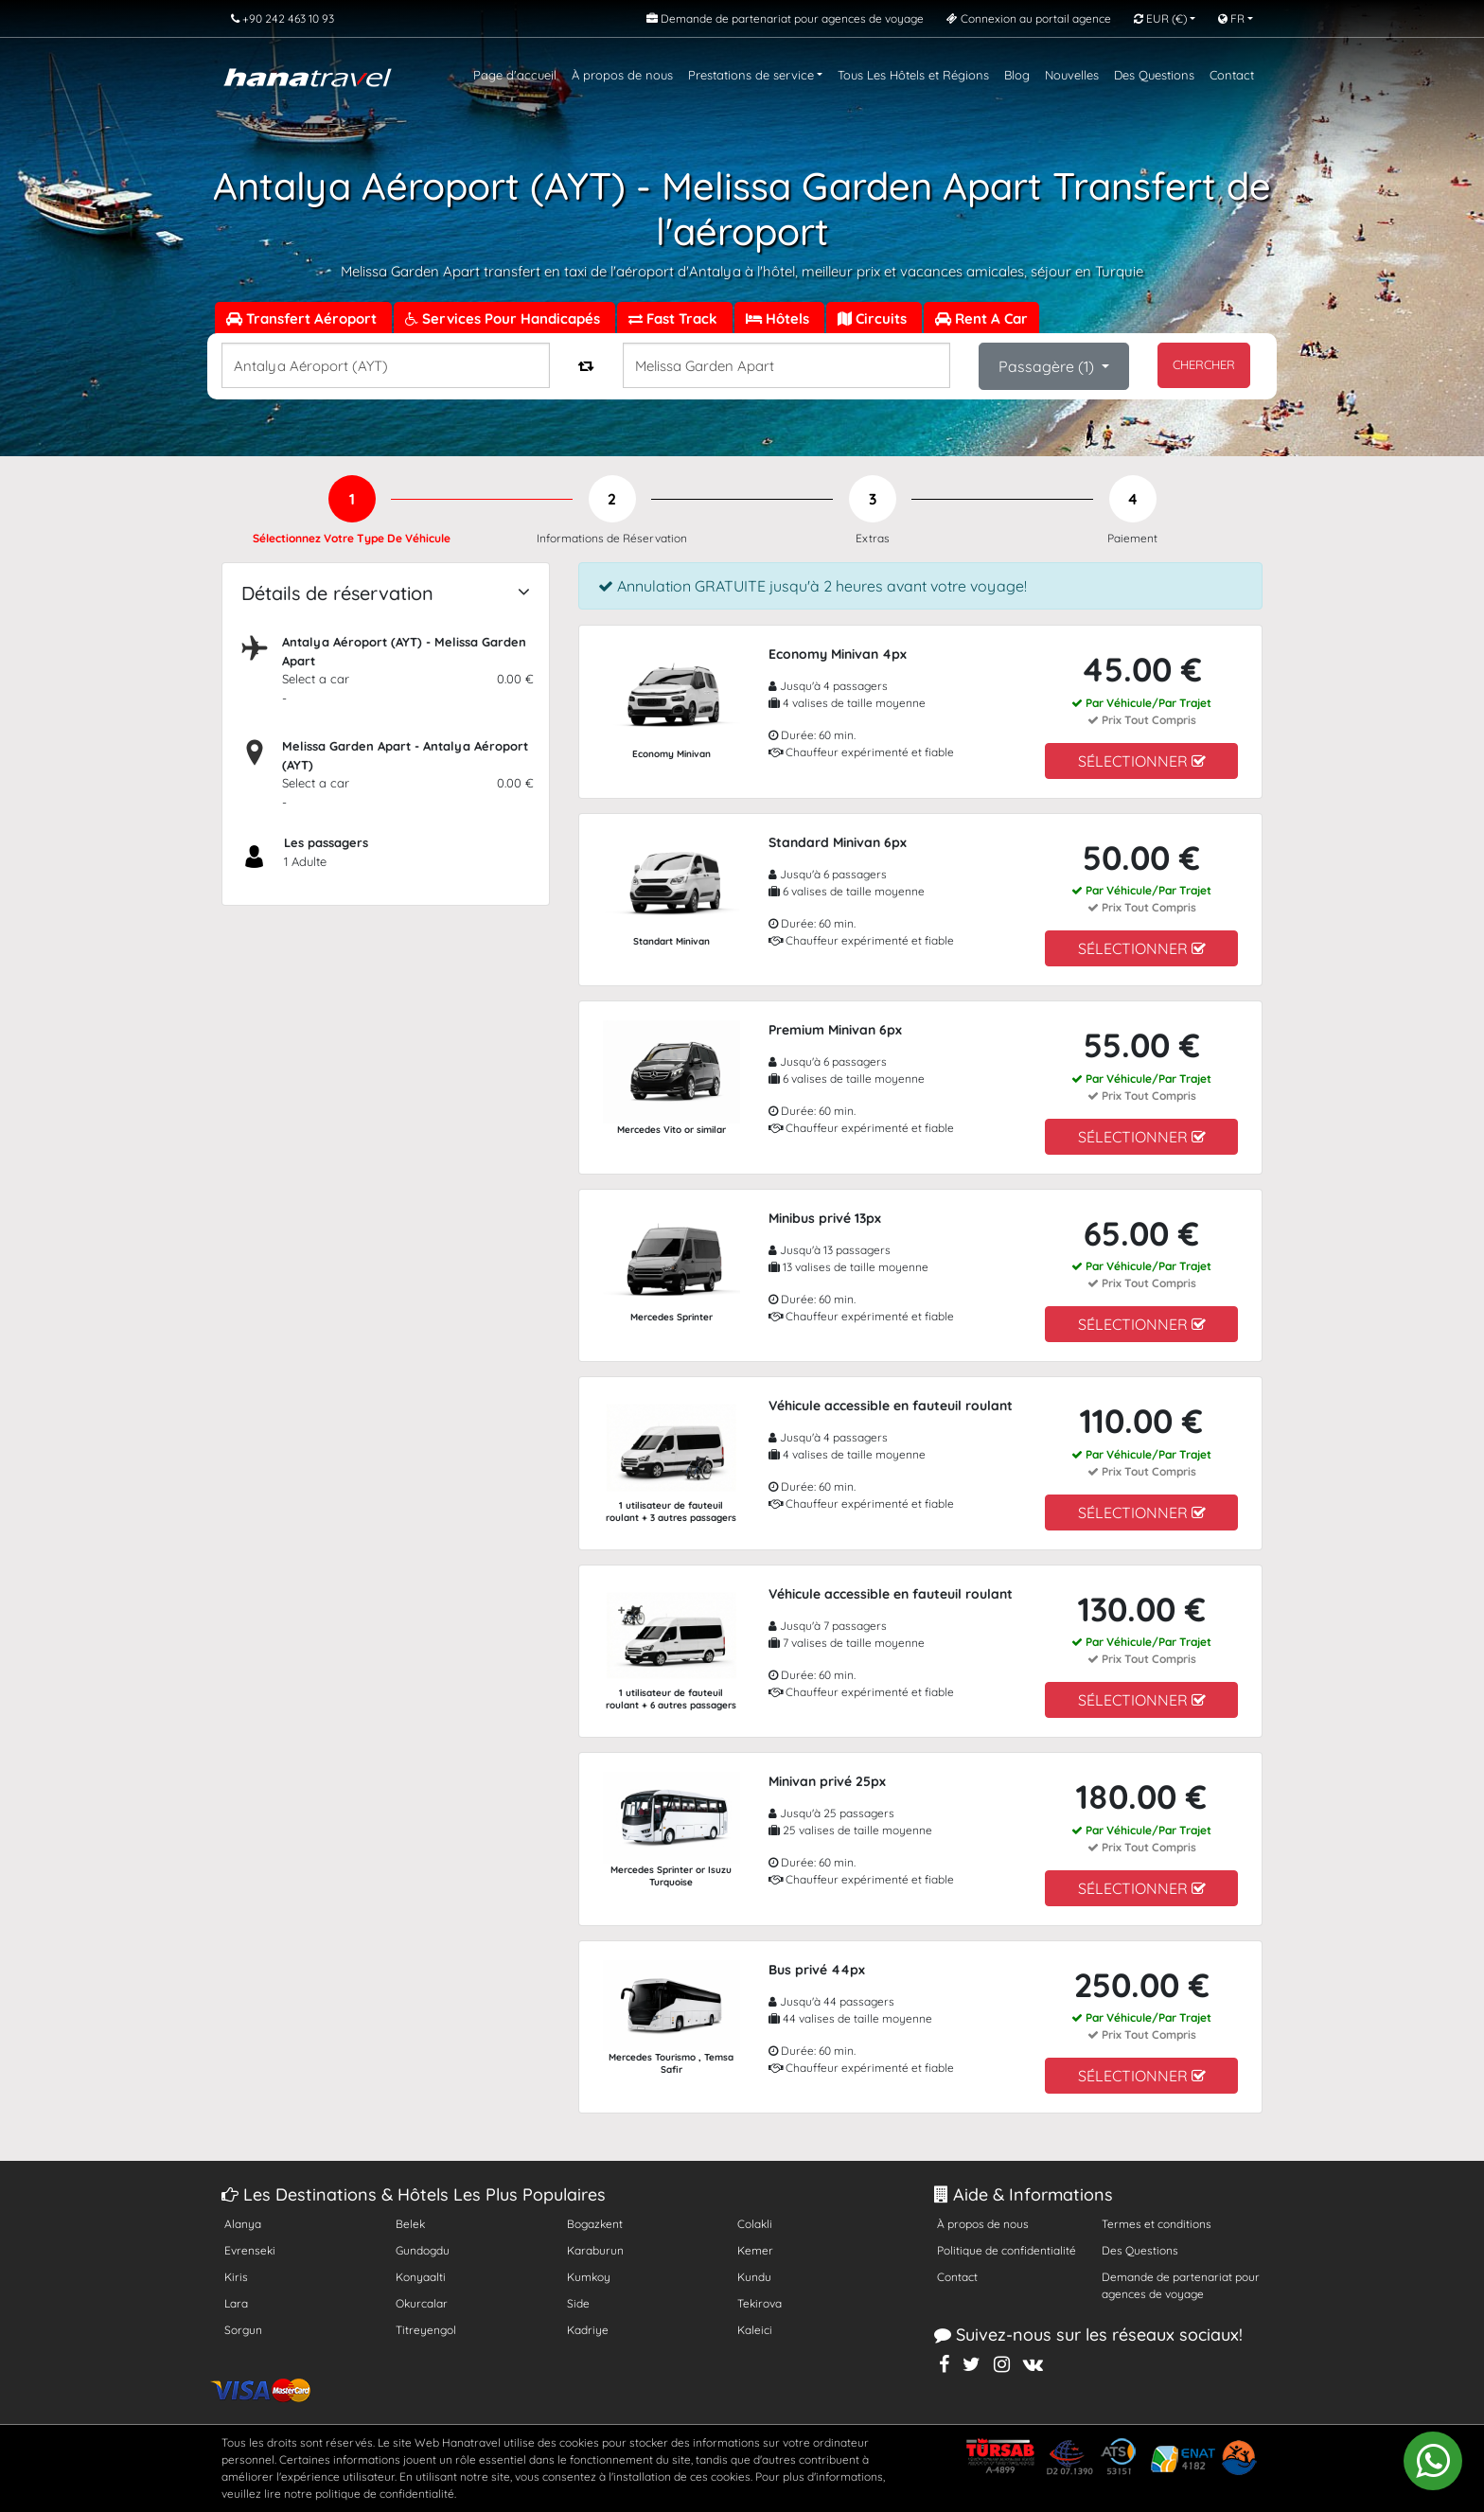 This screenshot has height=2512, width=1484. I want to click on Tekirova, so click(759, 2303).